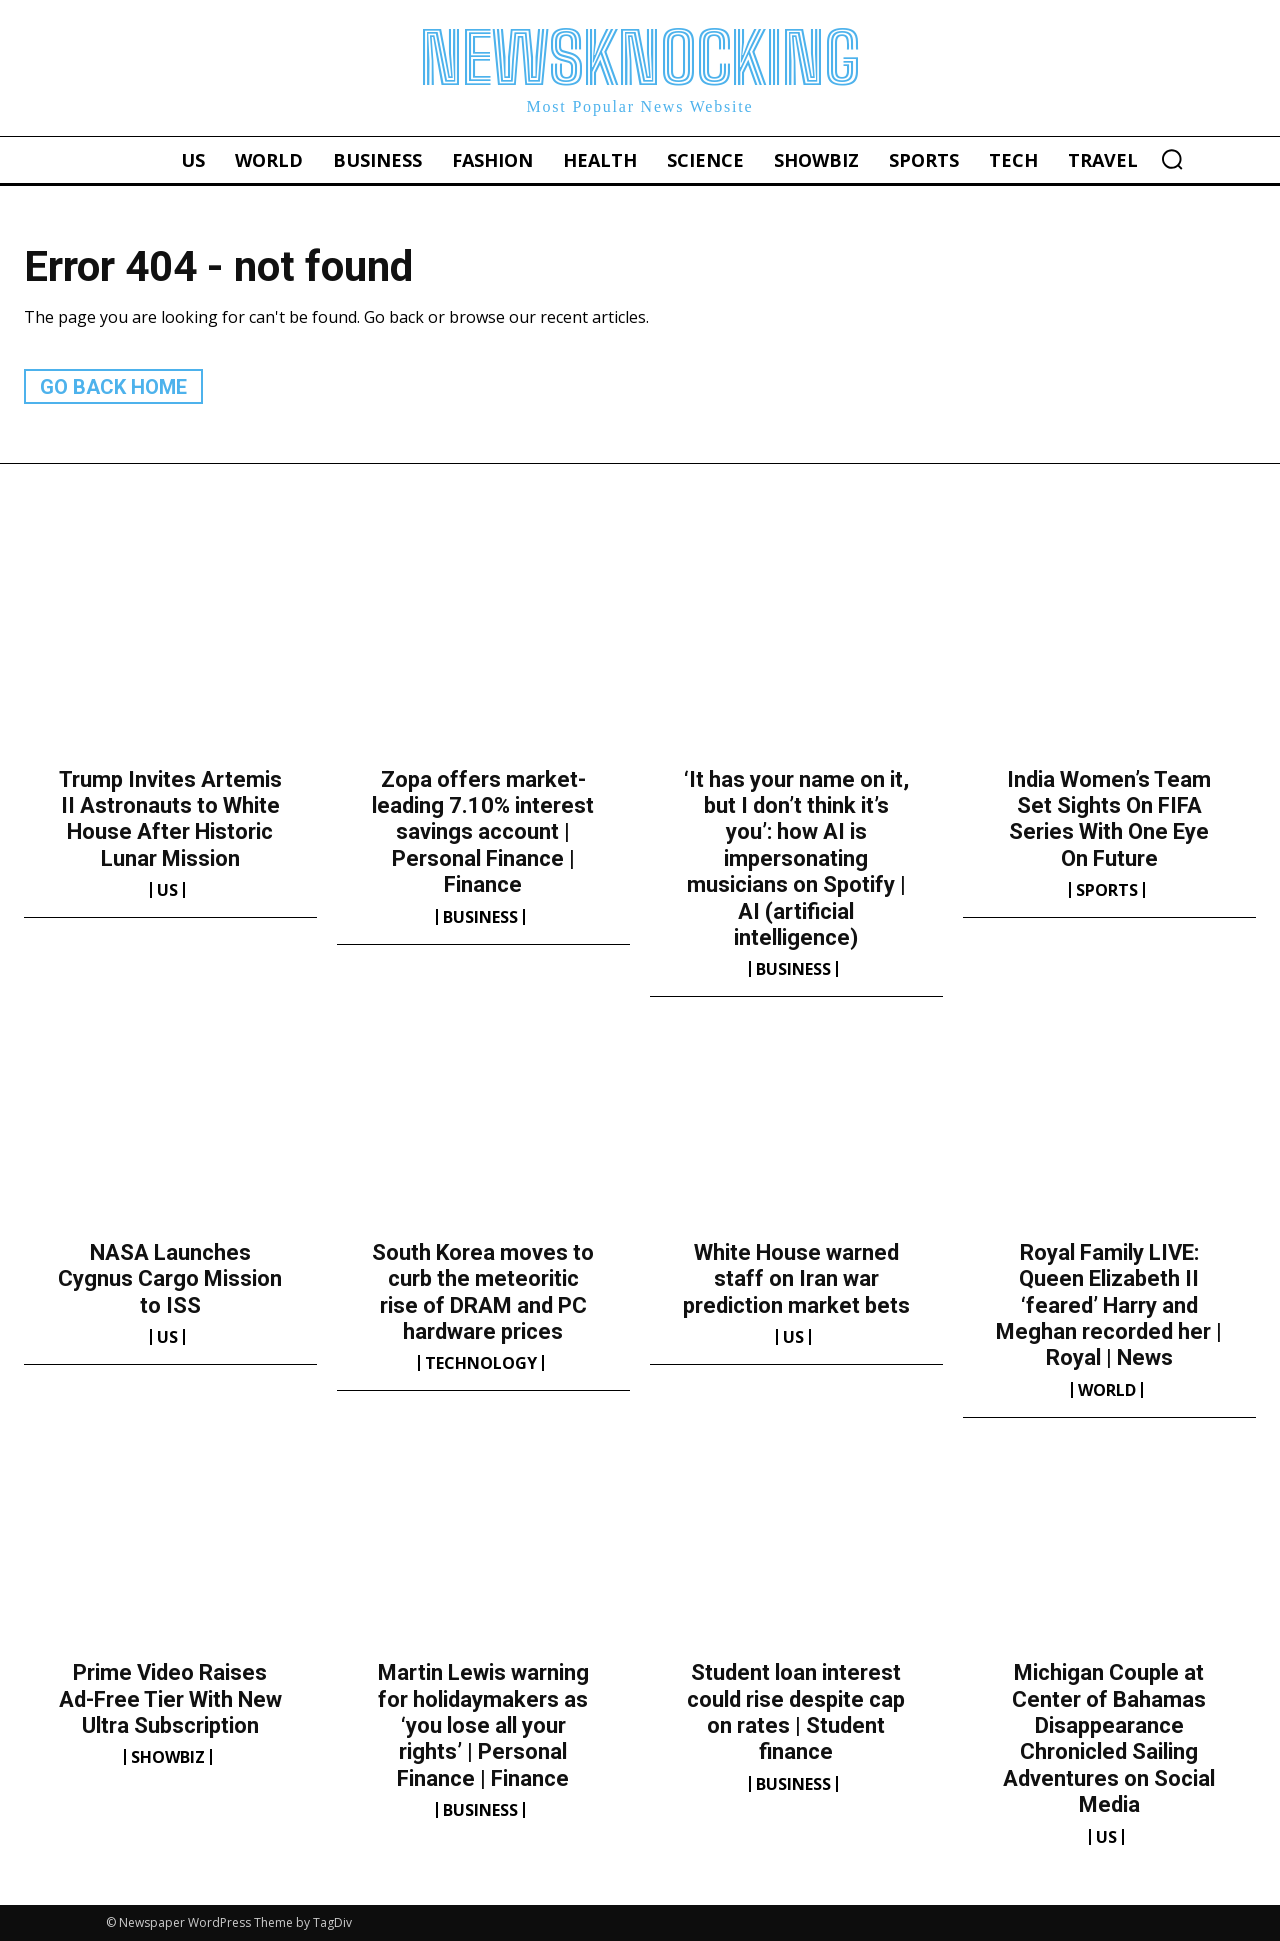 The width and height of the screenshot is (1280, 1941). I want to click on Martin Lewis warning for holidaymakers as ‘you lose all your rights’ | Personal Finance | Finance, so click(483, 1725).